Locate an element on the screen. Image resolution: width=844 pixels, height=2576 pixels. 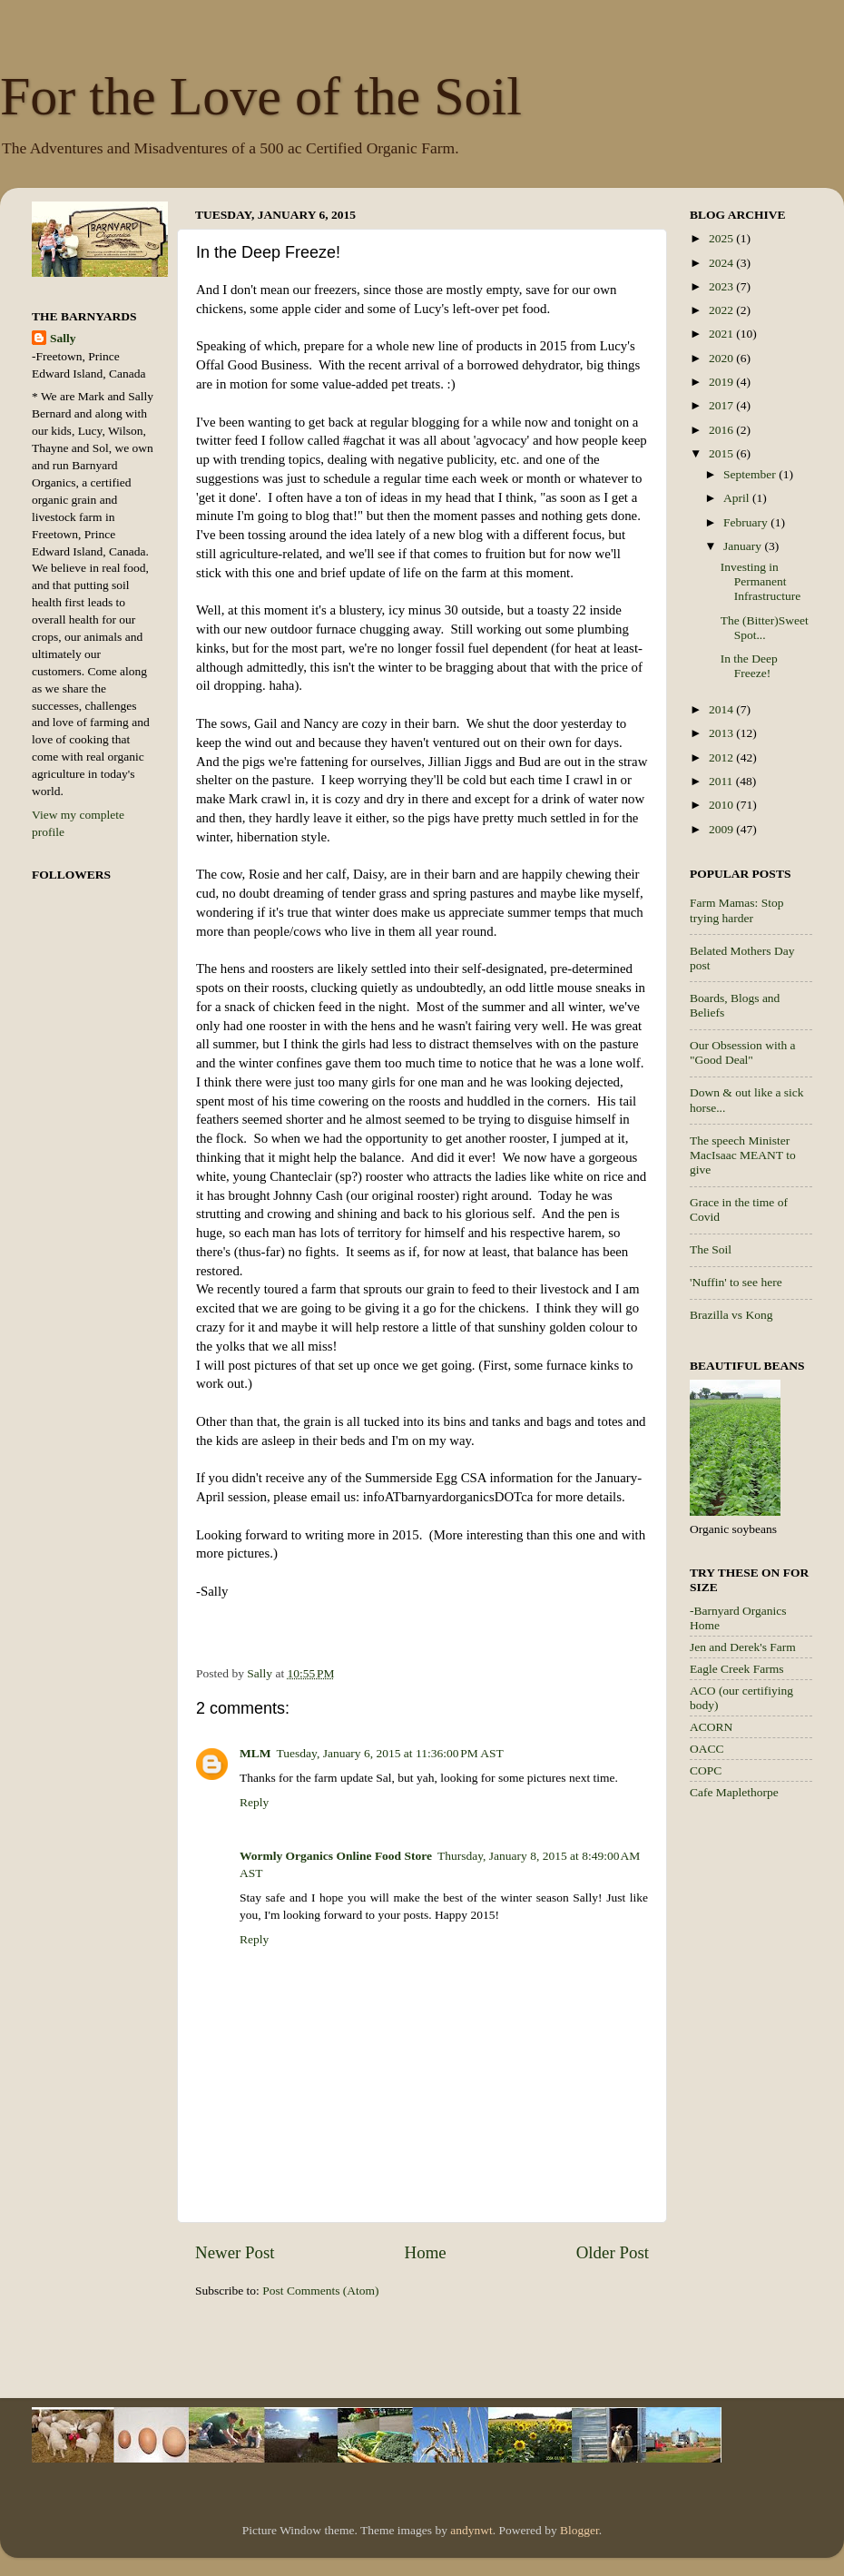
2013 is located at coordinates (722, 733).